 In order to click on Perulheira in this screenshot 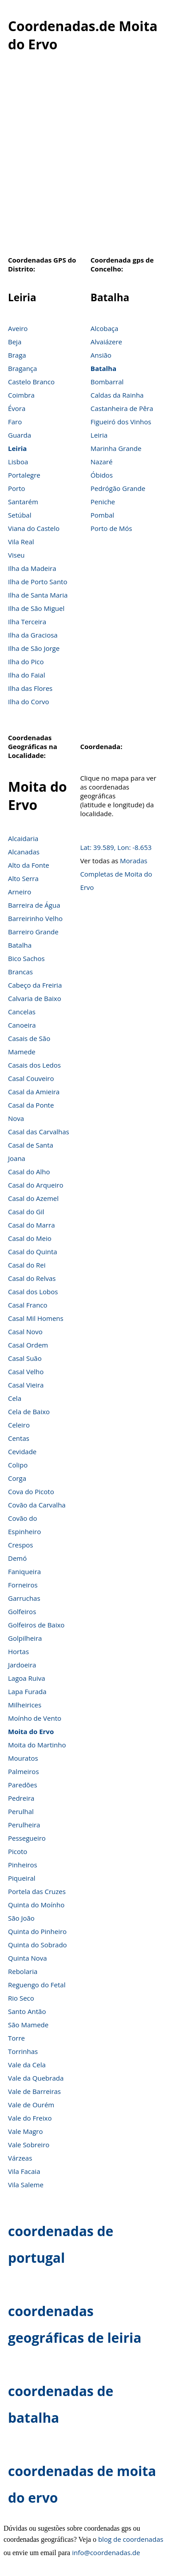, I will do `click(24, 1824)`.